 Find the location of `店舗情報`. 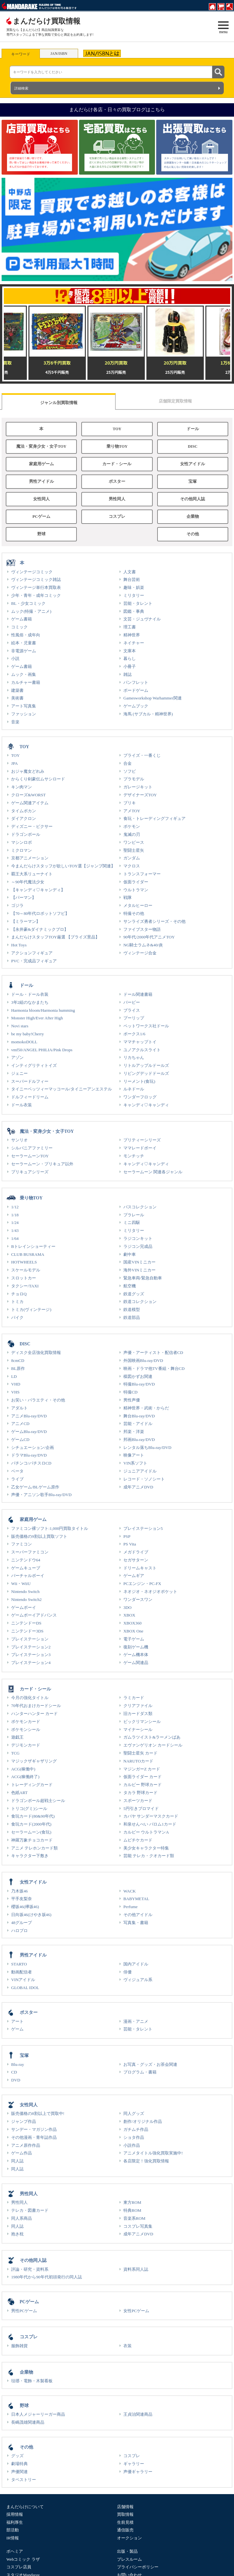

店舗情報 is located at coordinates (125, 2506).